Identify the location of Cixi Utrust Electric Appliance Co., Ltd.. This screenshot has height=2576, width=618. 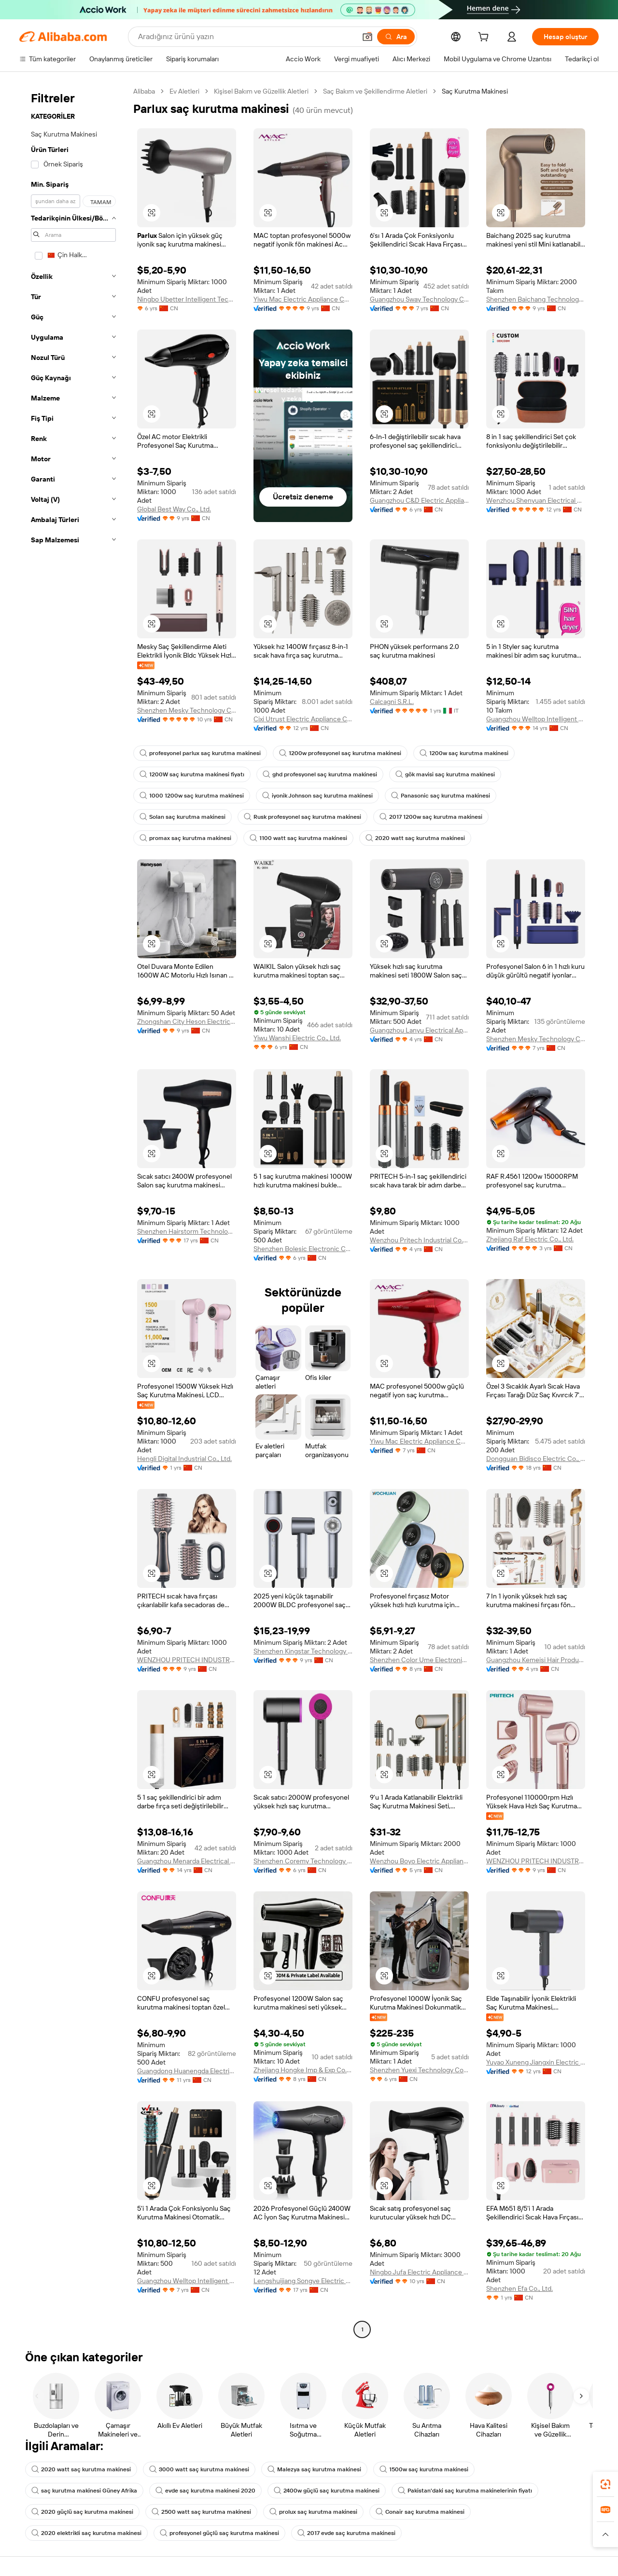
(302, 719).